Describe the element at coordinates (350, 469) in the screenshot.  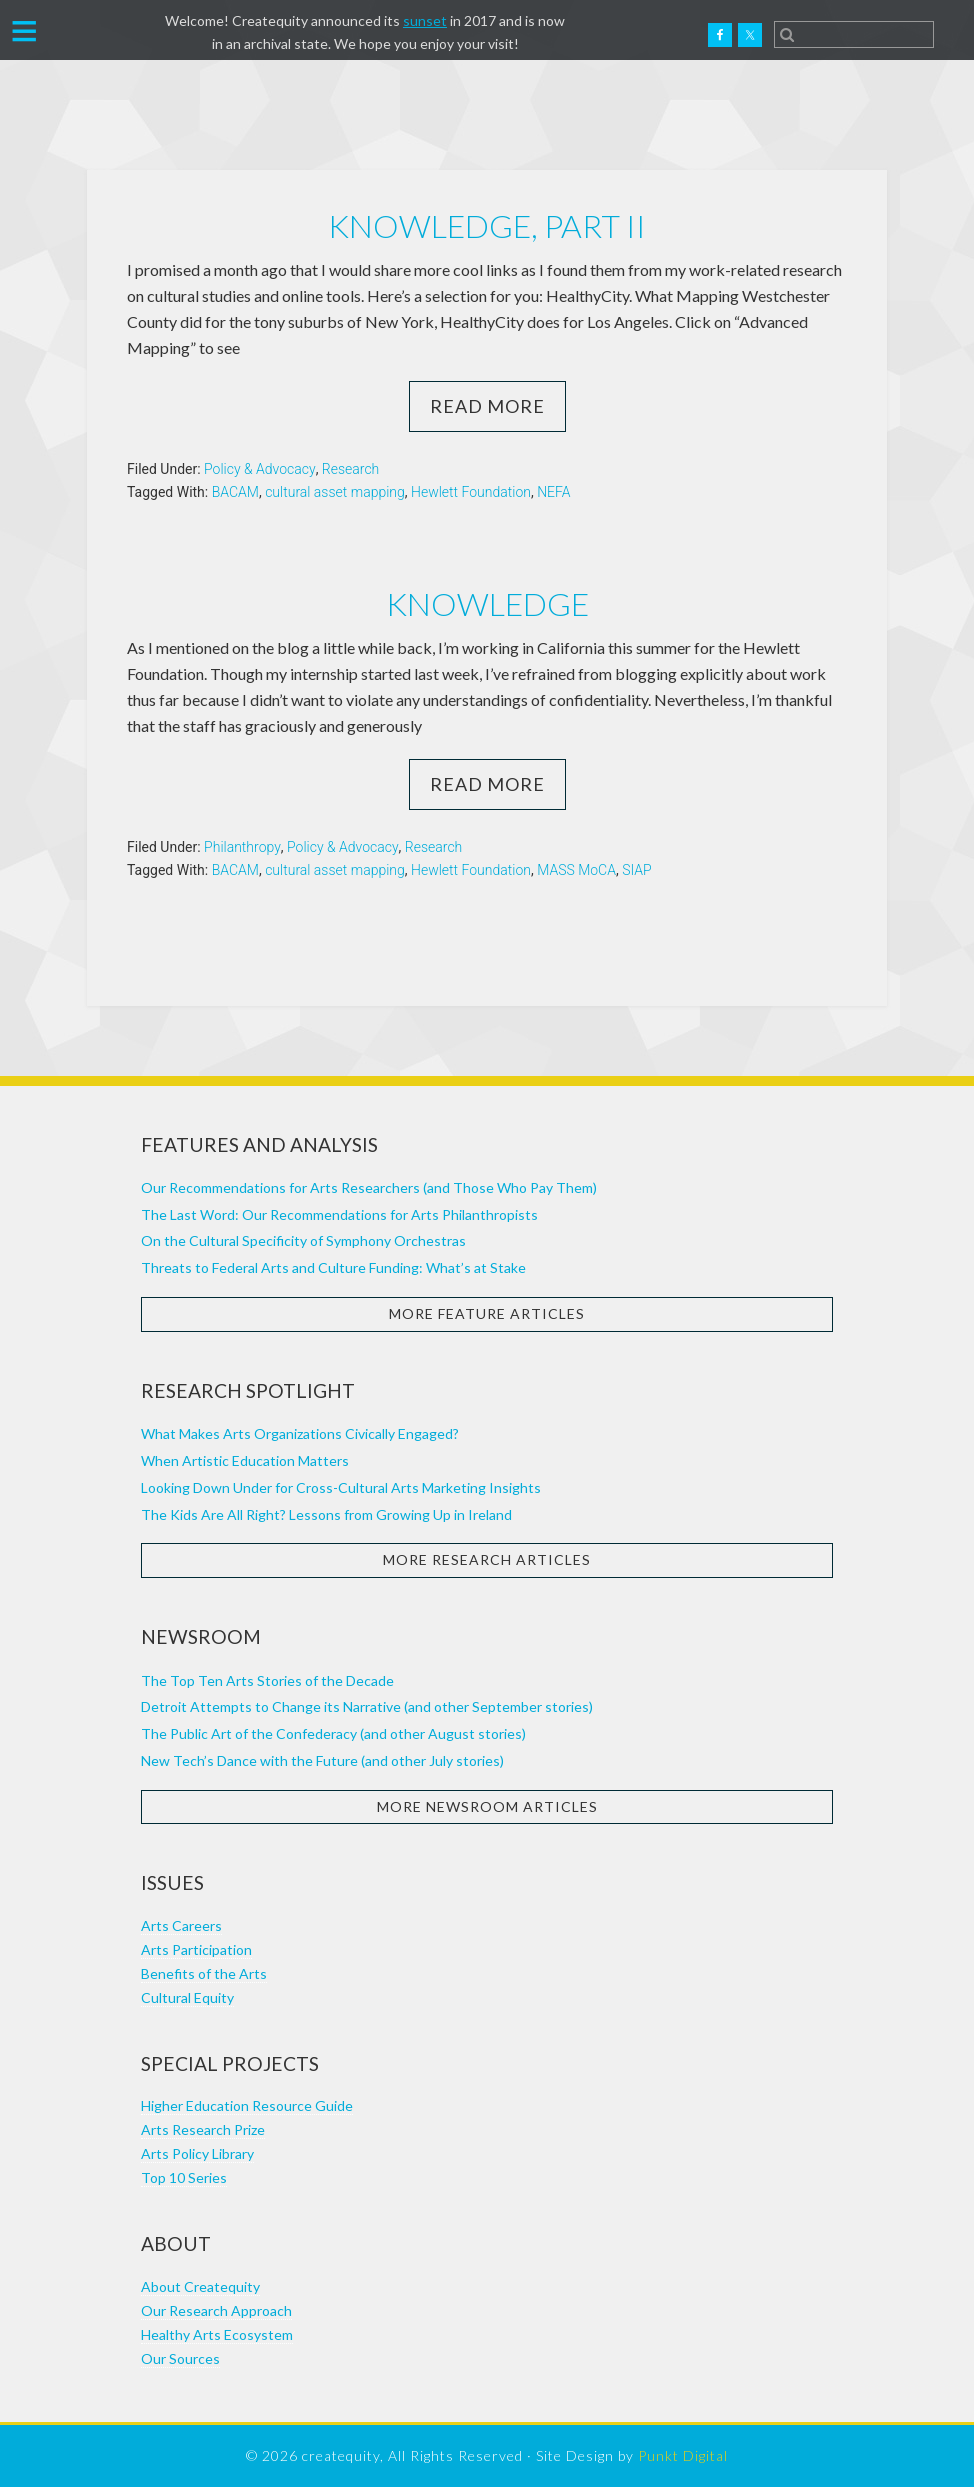
I see `Research` at that location.